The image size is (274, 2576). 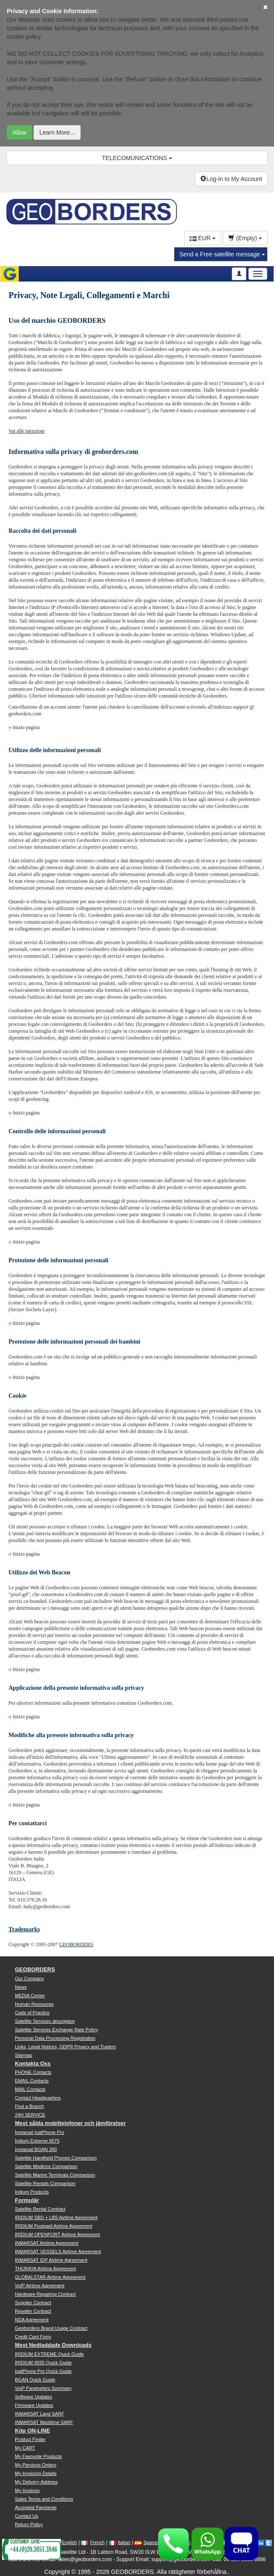 What do you see at coordinates (33, 2063) in the screenshot?
I see `Kontakta Oss` at bounding box center [33, 2063].